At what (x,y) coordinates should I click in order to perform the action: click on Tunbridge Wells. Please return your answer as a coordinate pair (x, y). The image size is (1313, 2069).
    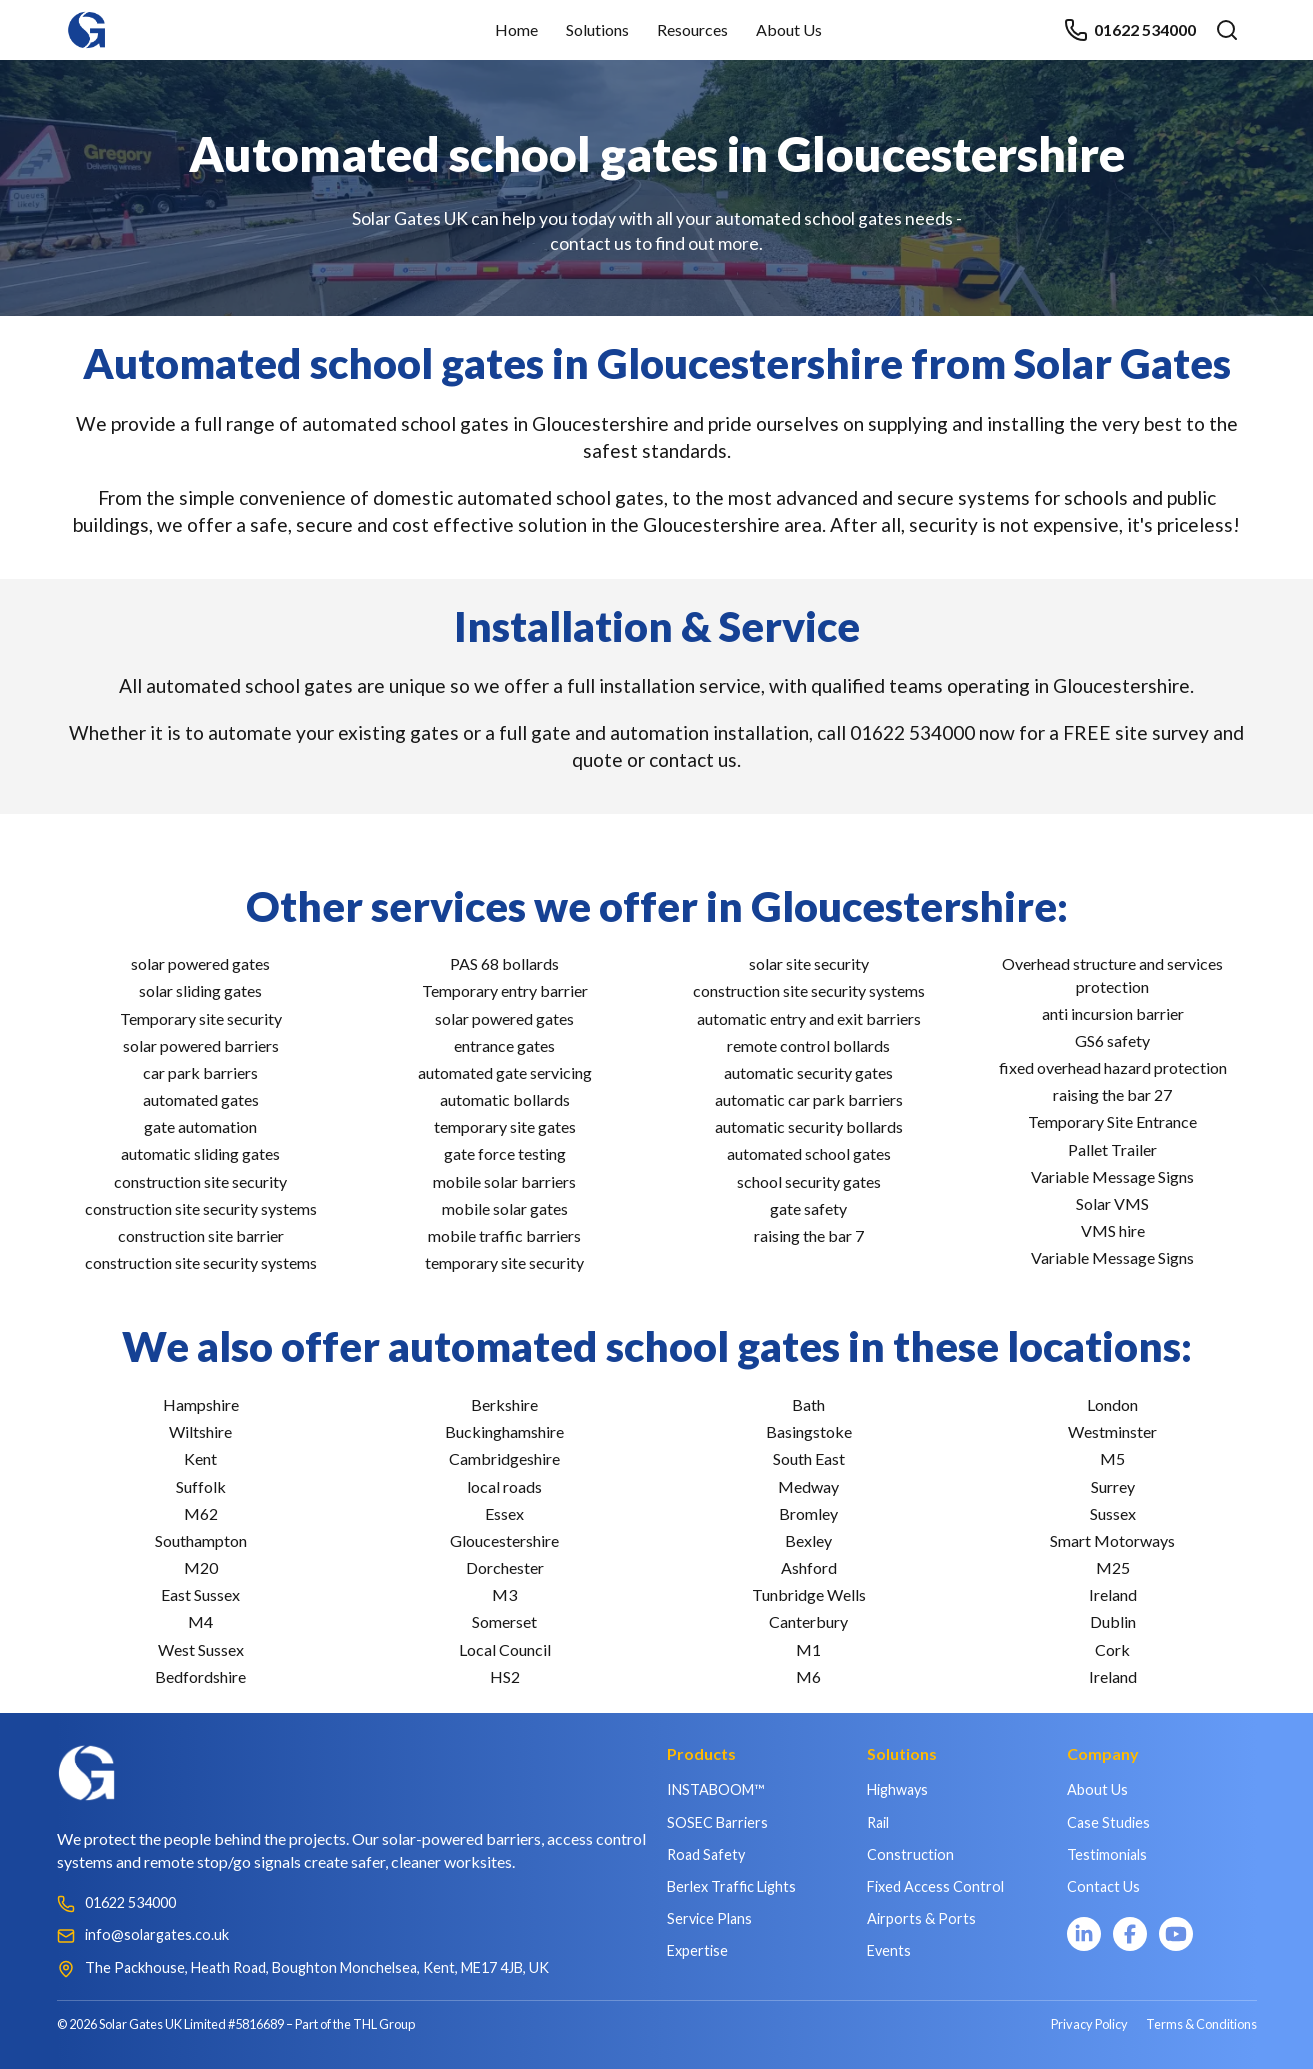
    Looking at the image, I should click on (809, 1594).